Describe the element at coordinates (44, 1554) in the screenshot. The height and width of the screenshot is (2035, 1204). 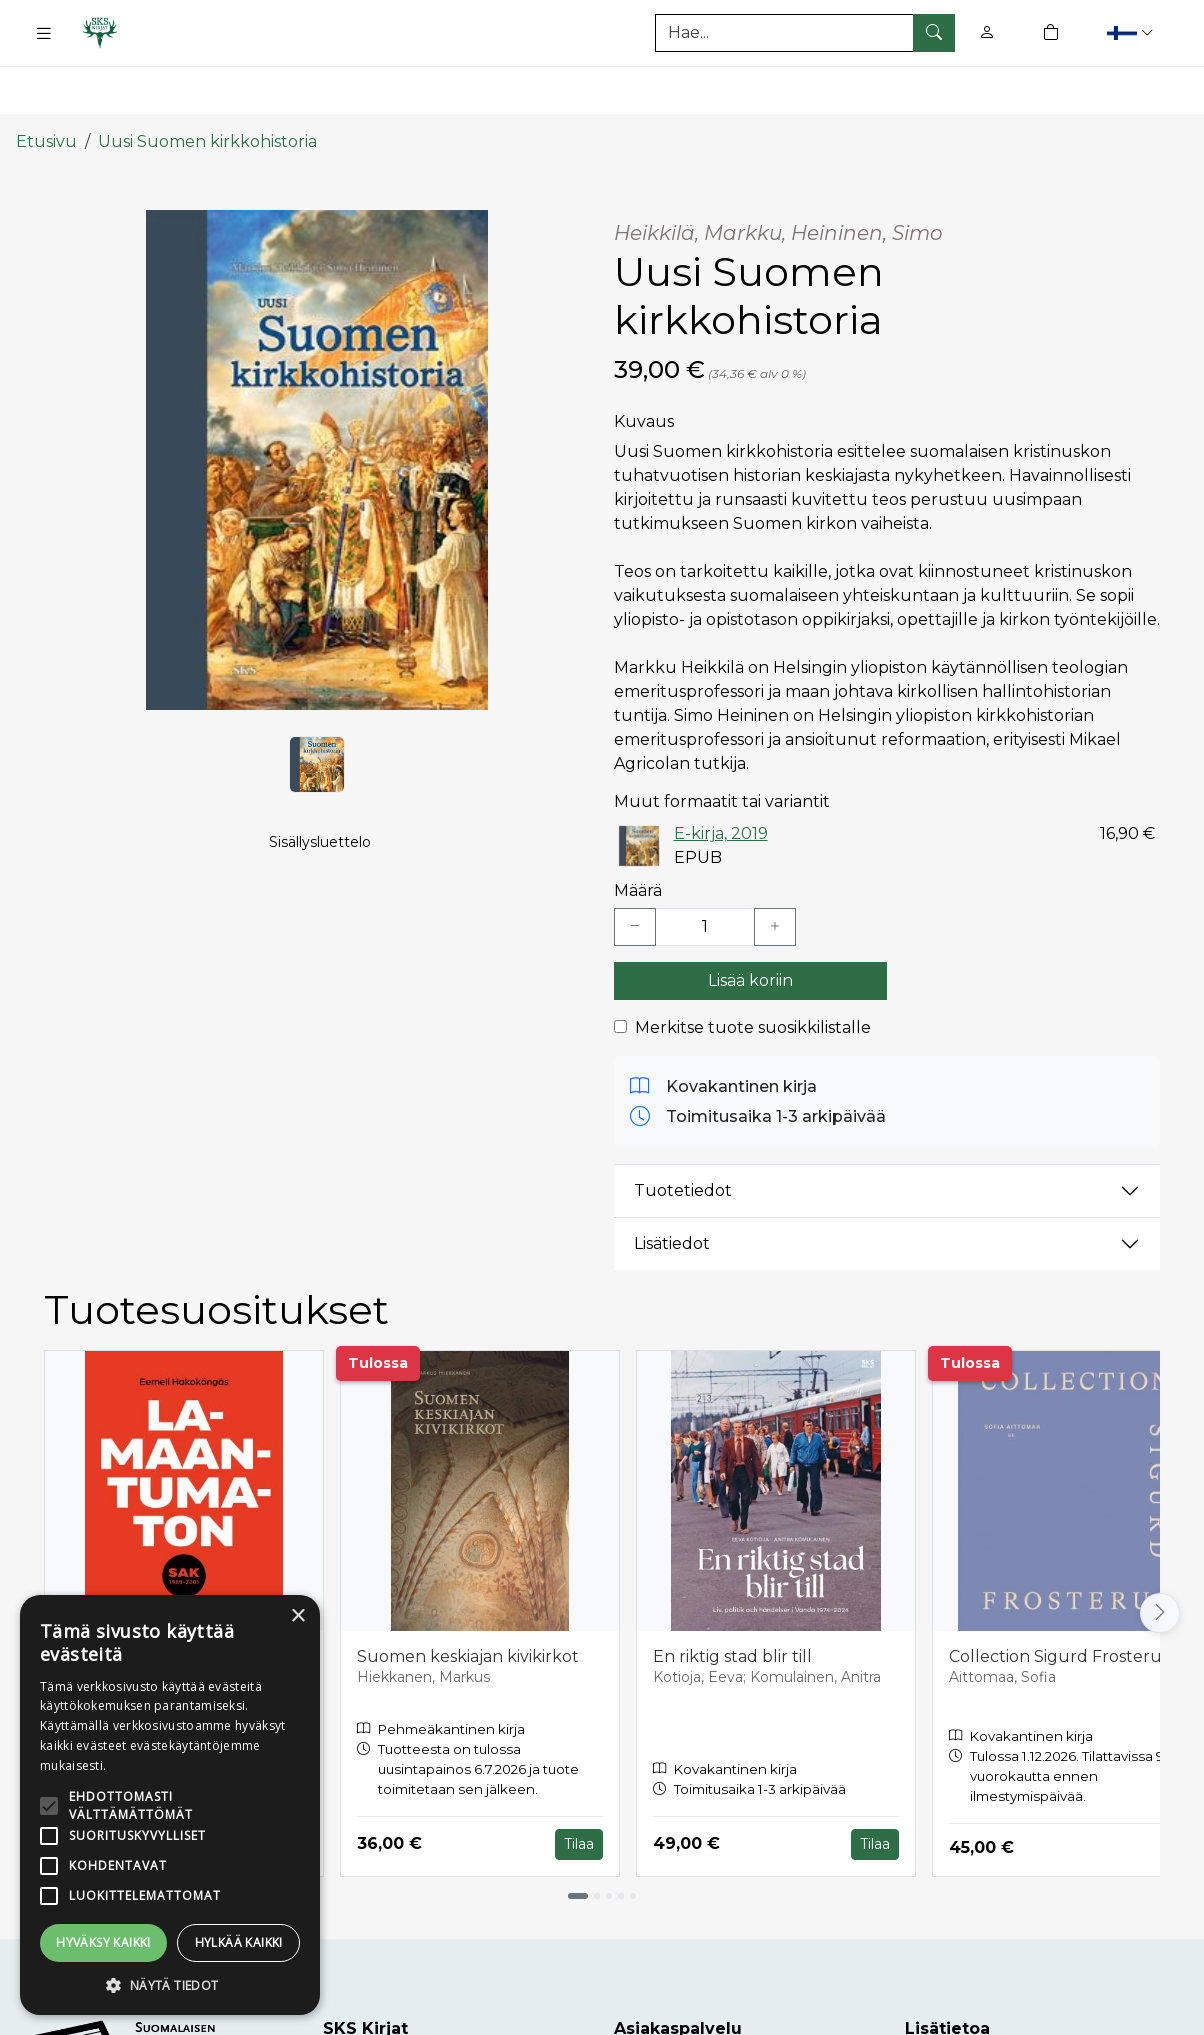
I see `[Vieritä vasemmalle]` at that location.